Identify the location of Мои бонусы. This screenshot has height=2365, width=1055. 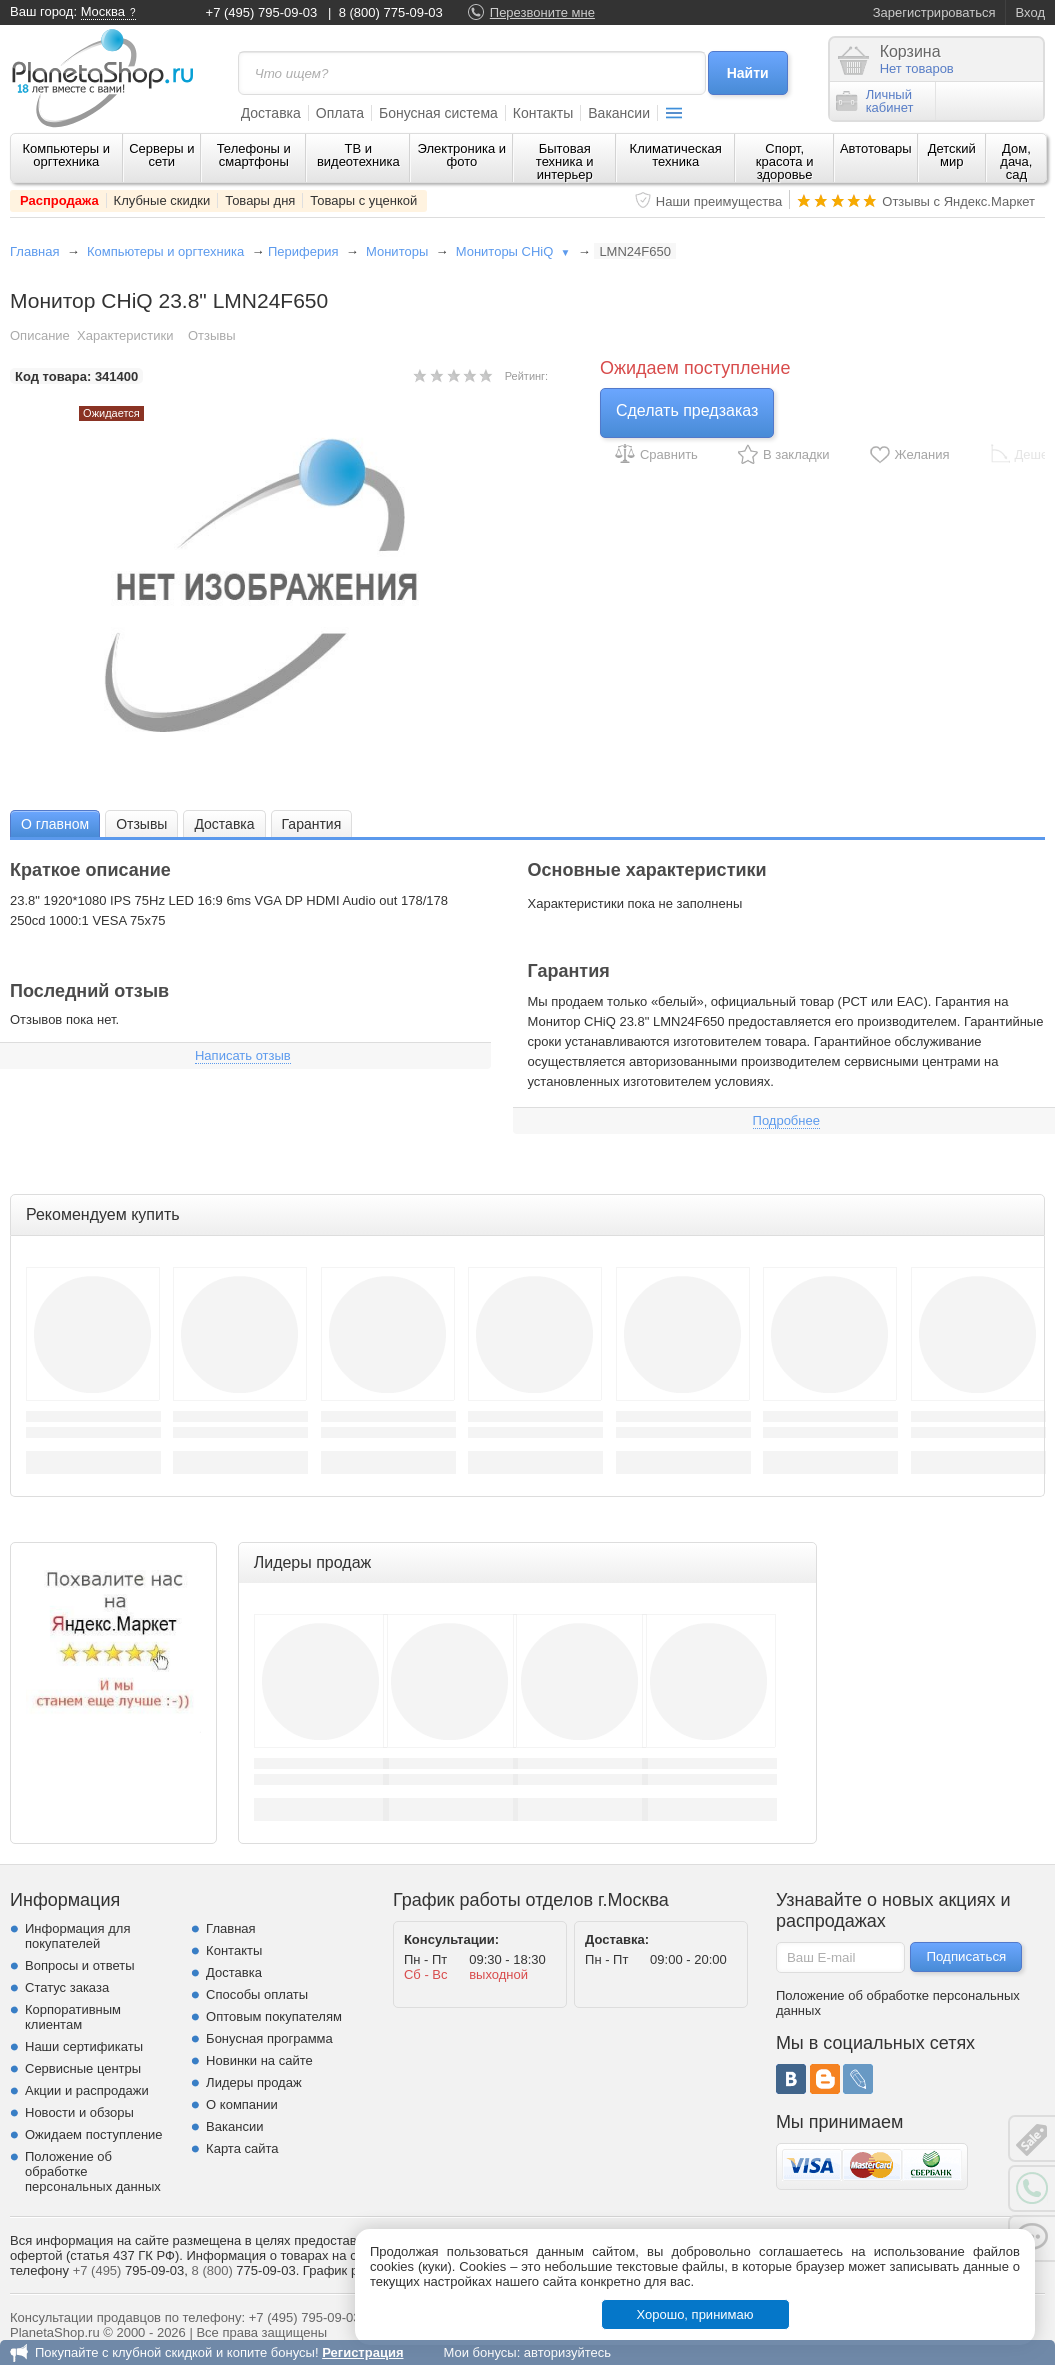
(479, 2352).